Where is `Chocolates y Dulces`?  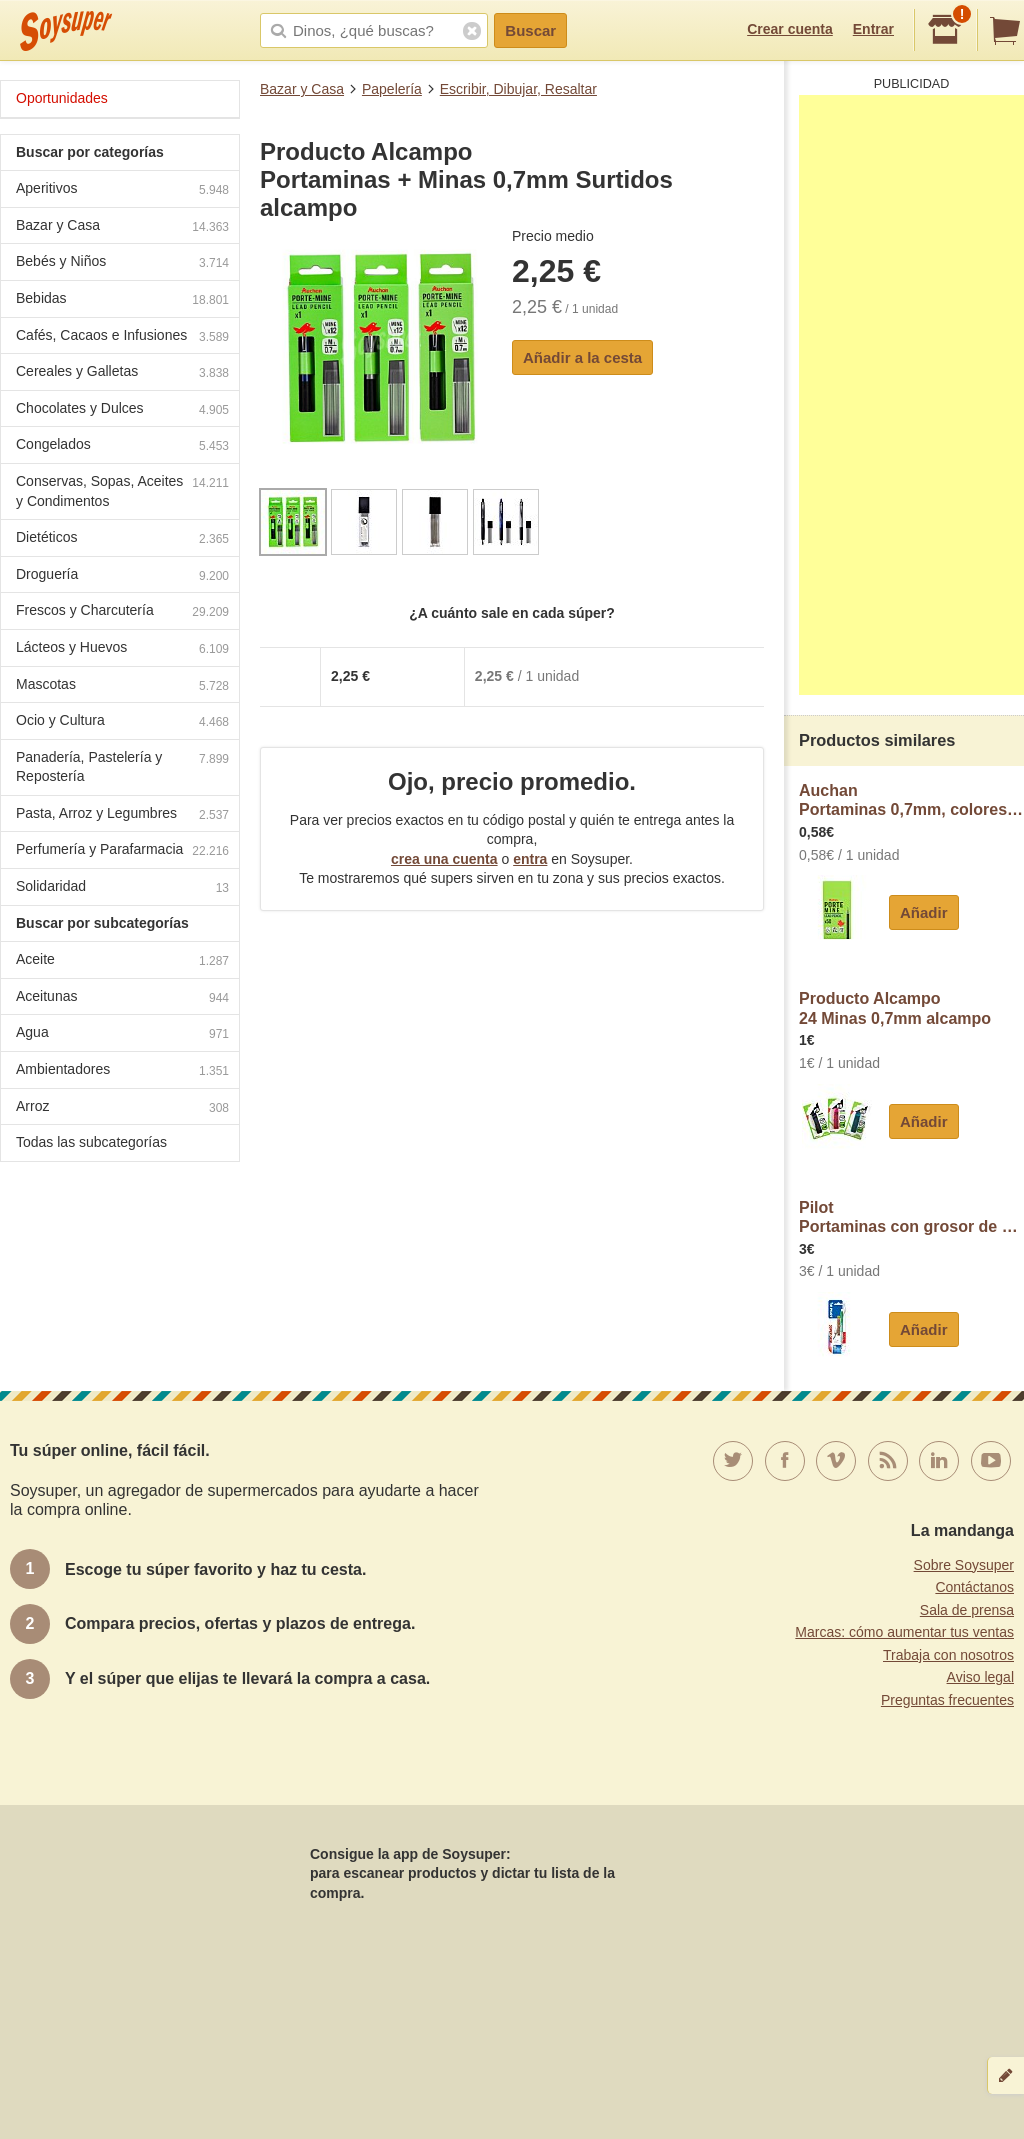
Chocolates y Dulces is located at coordinates (122, 410).